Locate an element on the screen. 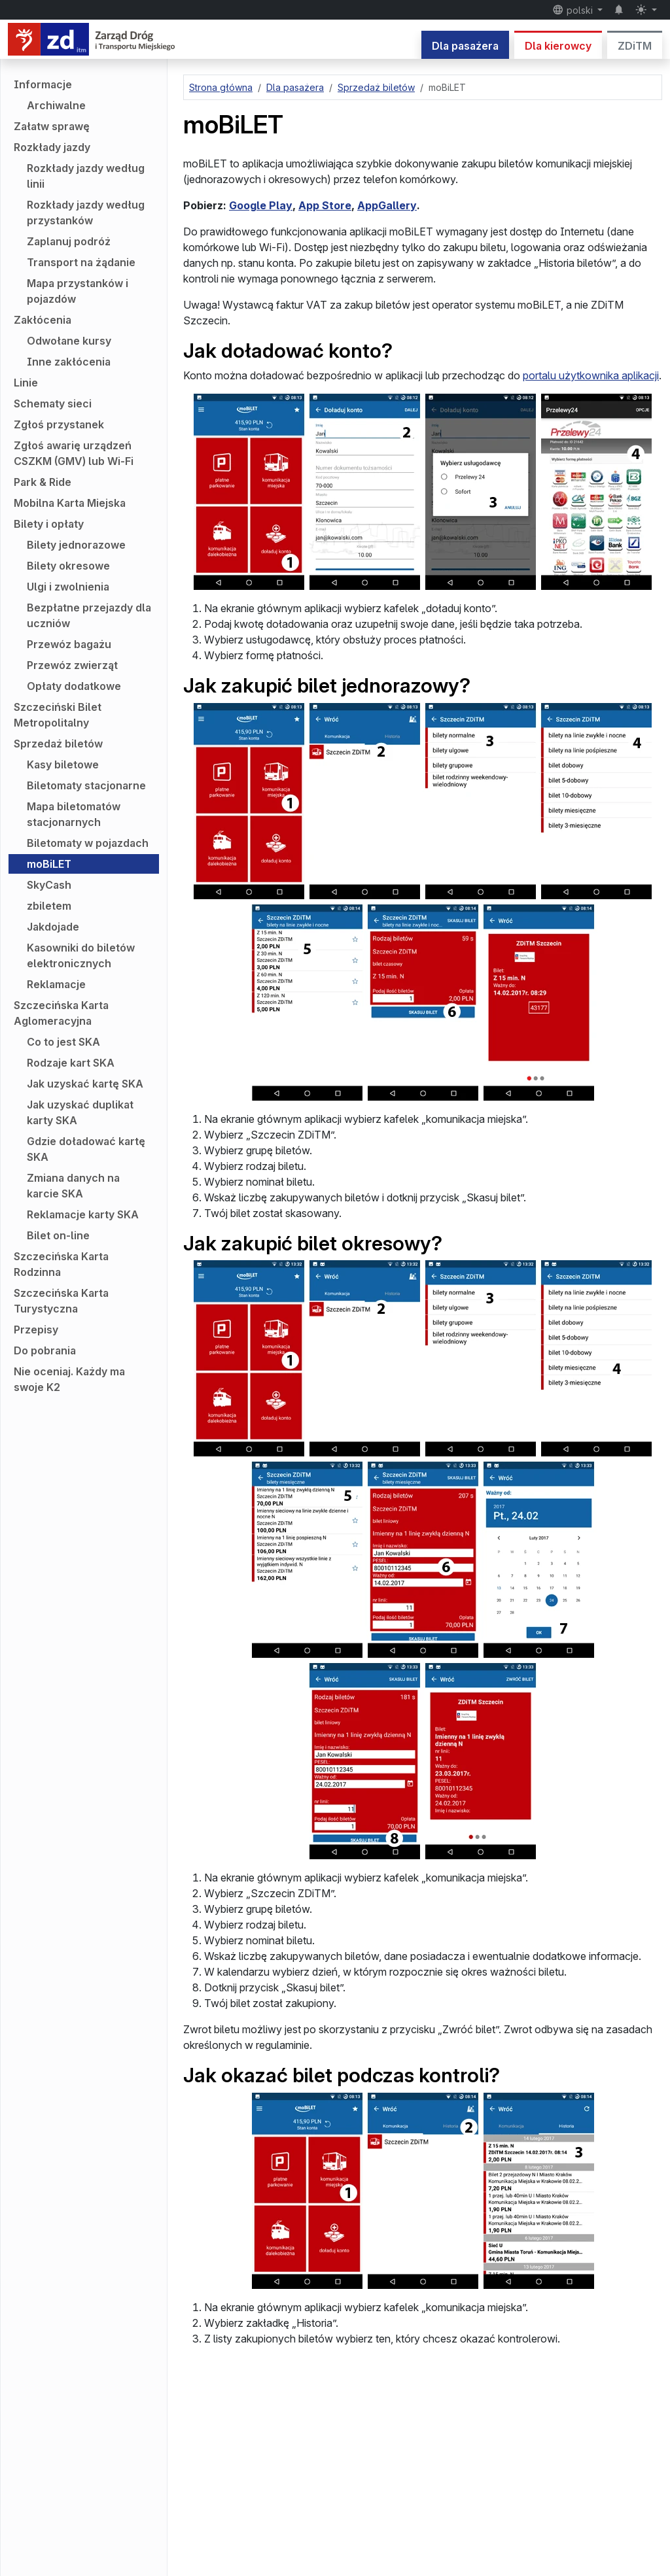 This screenshot has width=670, height=2576. Dla kierowcy is located at coordinates (558, 45).